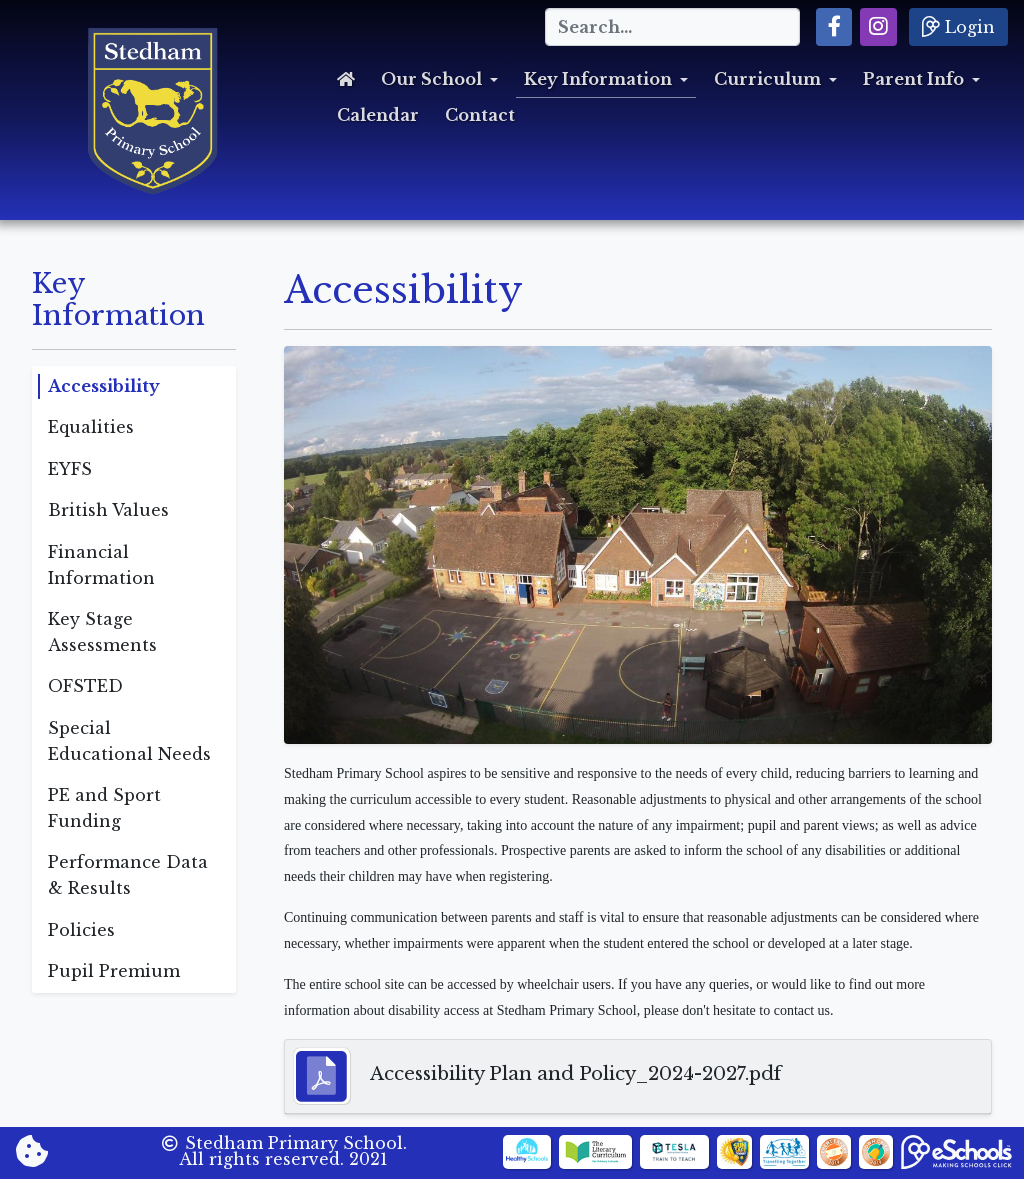 The image size is (1024, 1179). What do you see at coordinates (128, 875) in the screenshot?
I see `Performance Data & Results` at bounding box center [128, 875].